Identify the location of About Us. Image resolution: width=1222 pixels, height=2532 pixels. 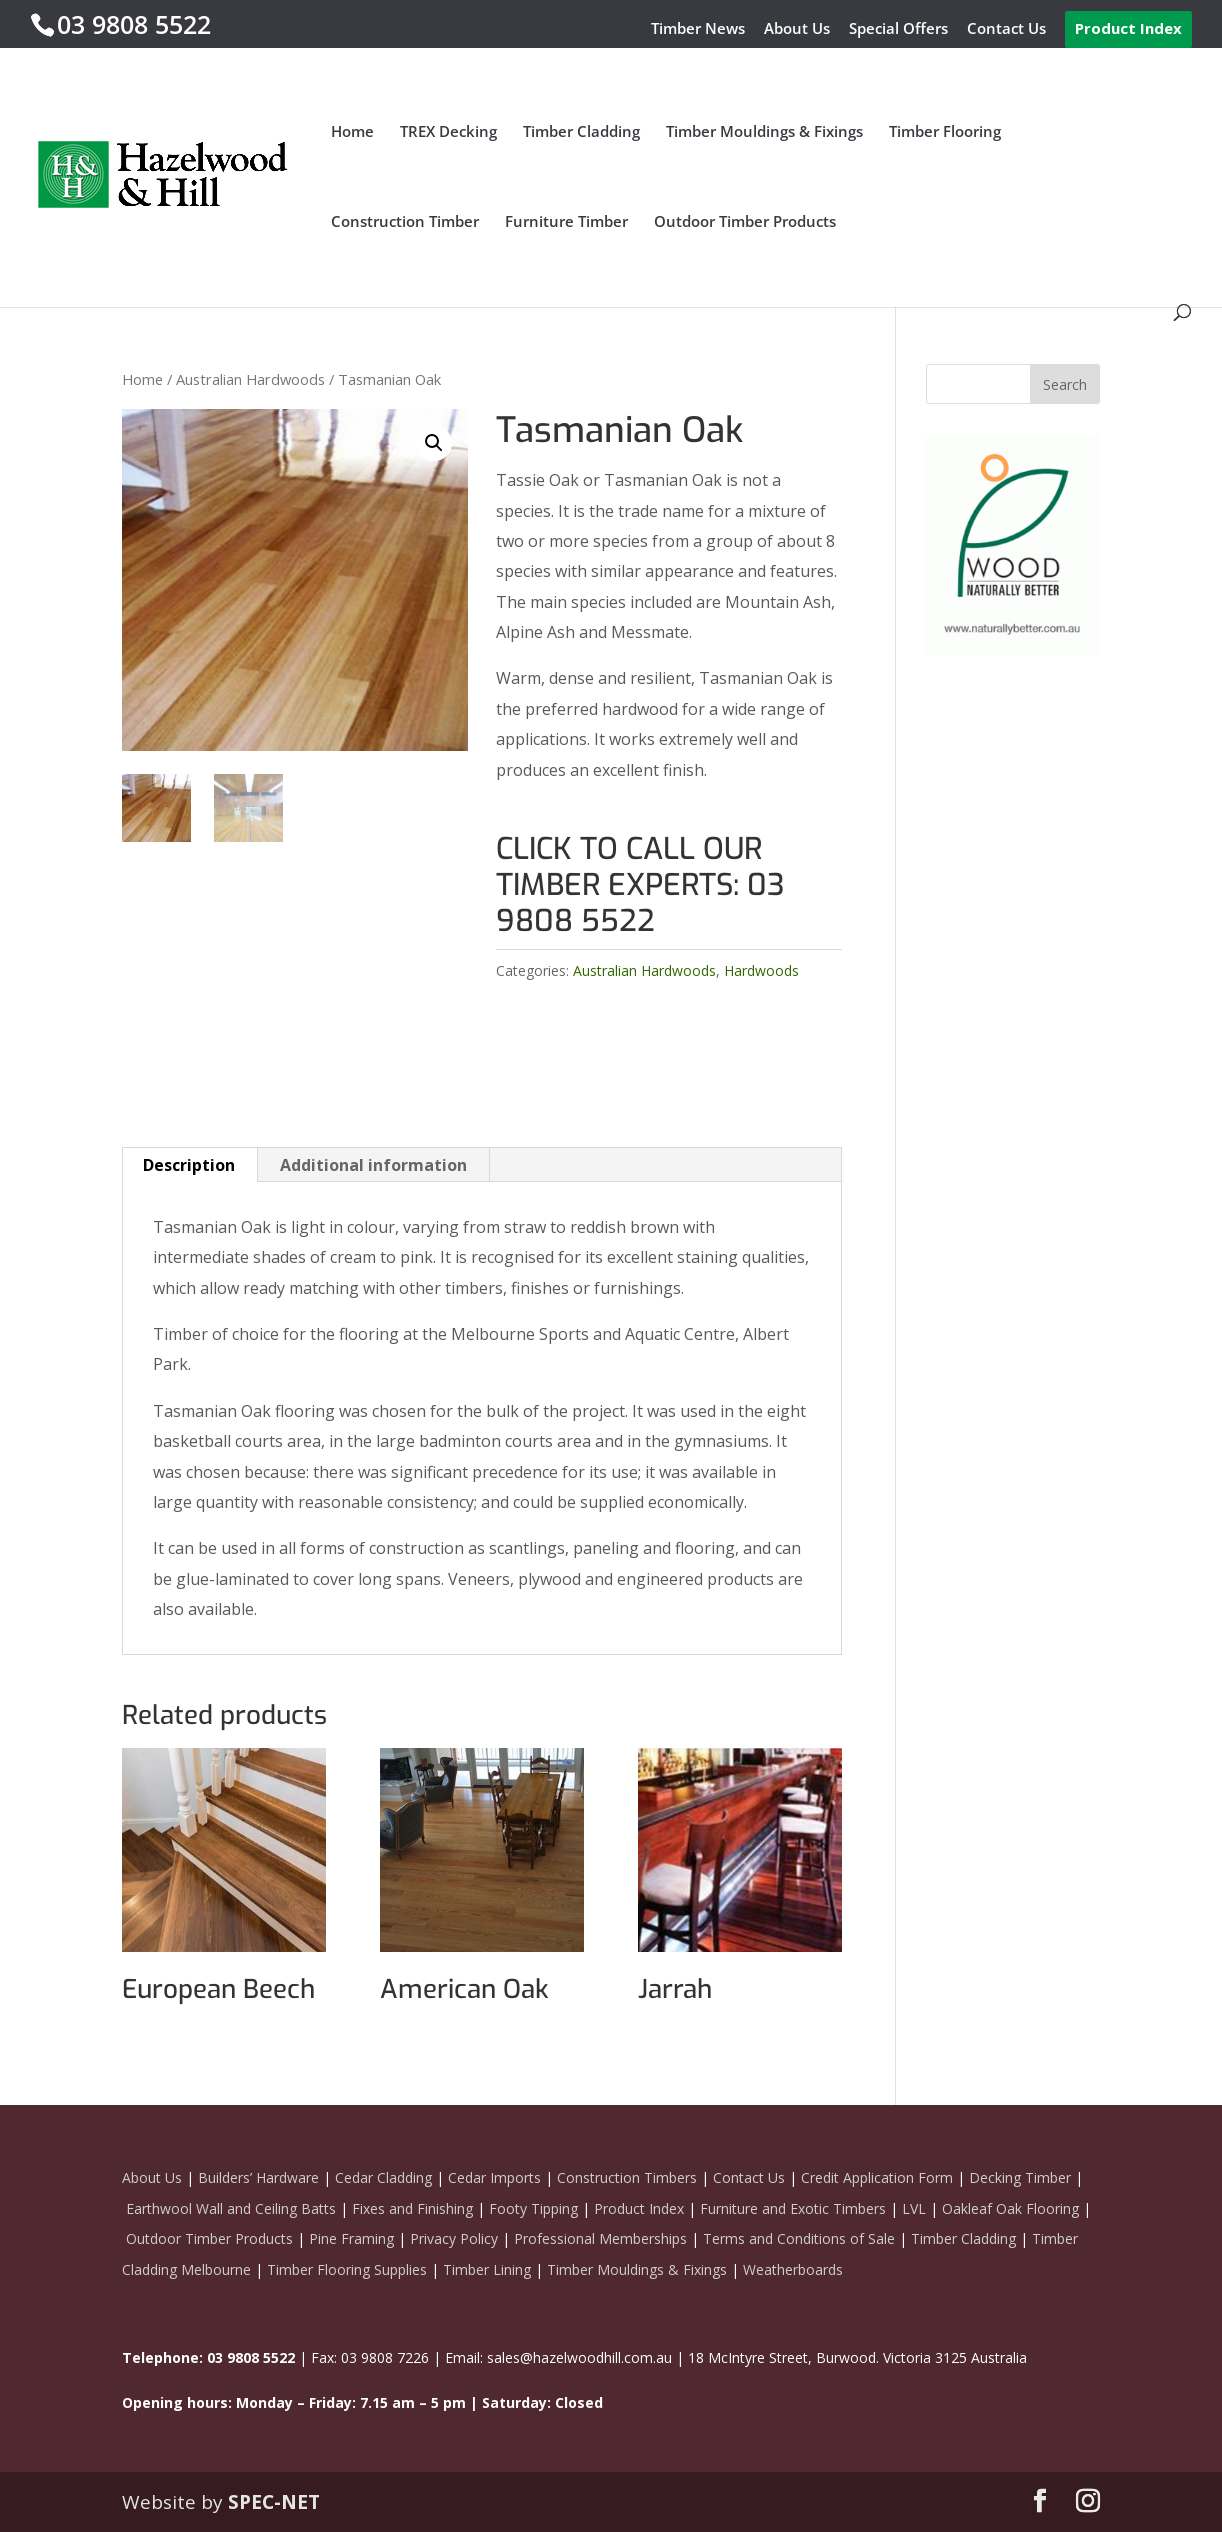
(797, 29).